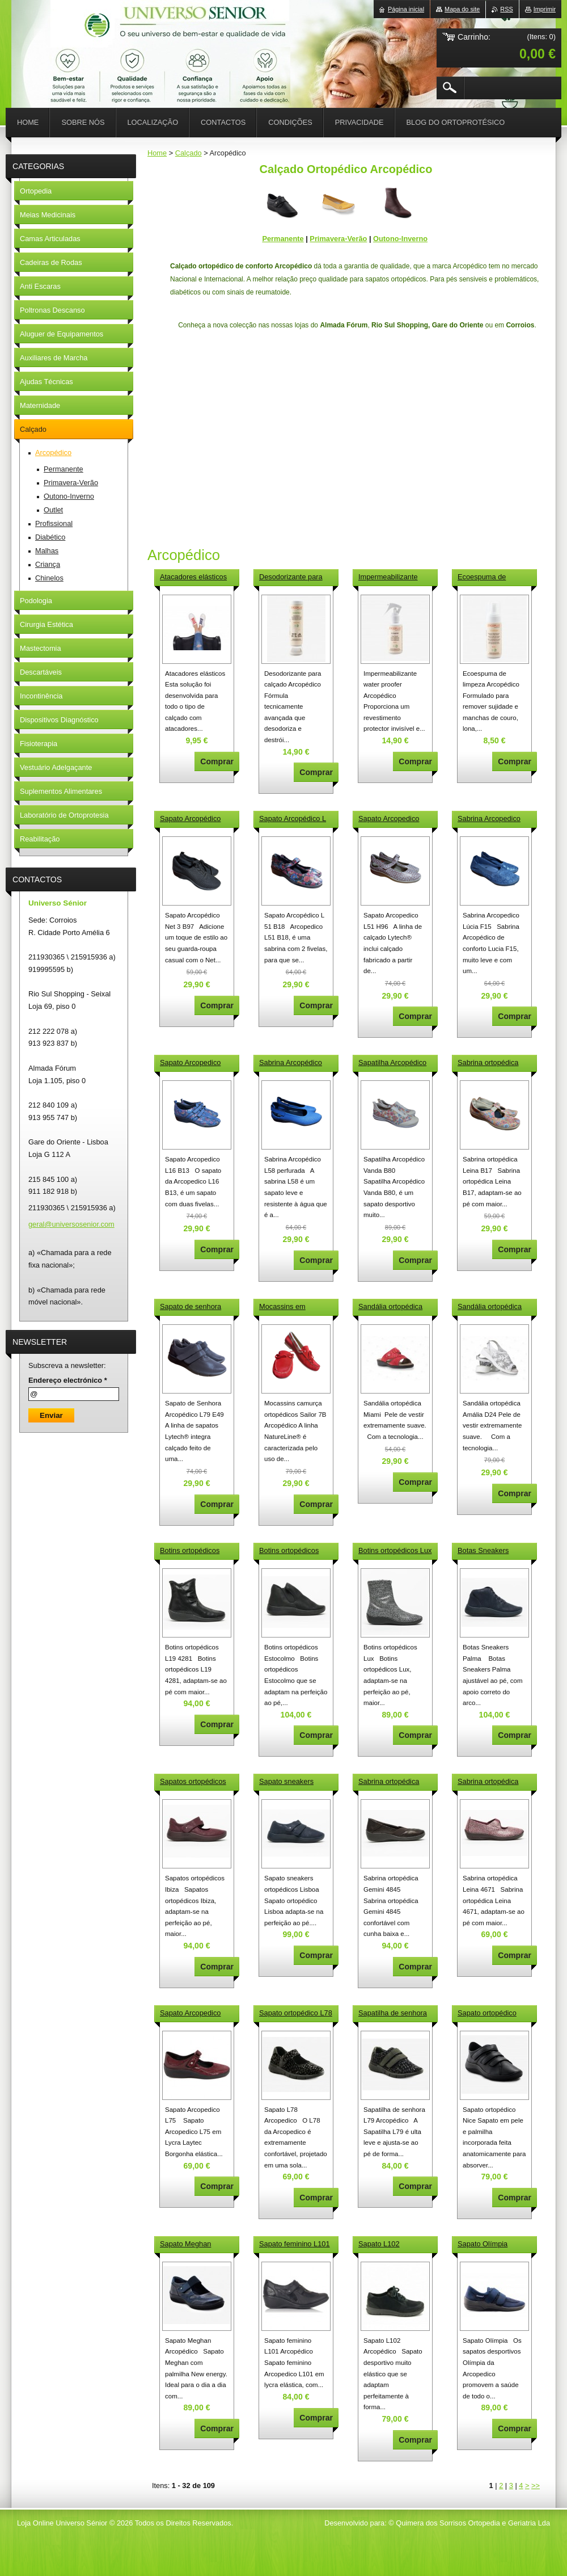  I want to click on Sapato Arcopedico L16 B13, so click(190, 1063).